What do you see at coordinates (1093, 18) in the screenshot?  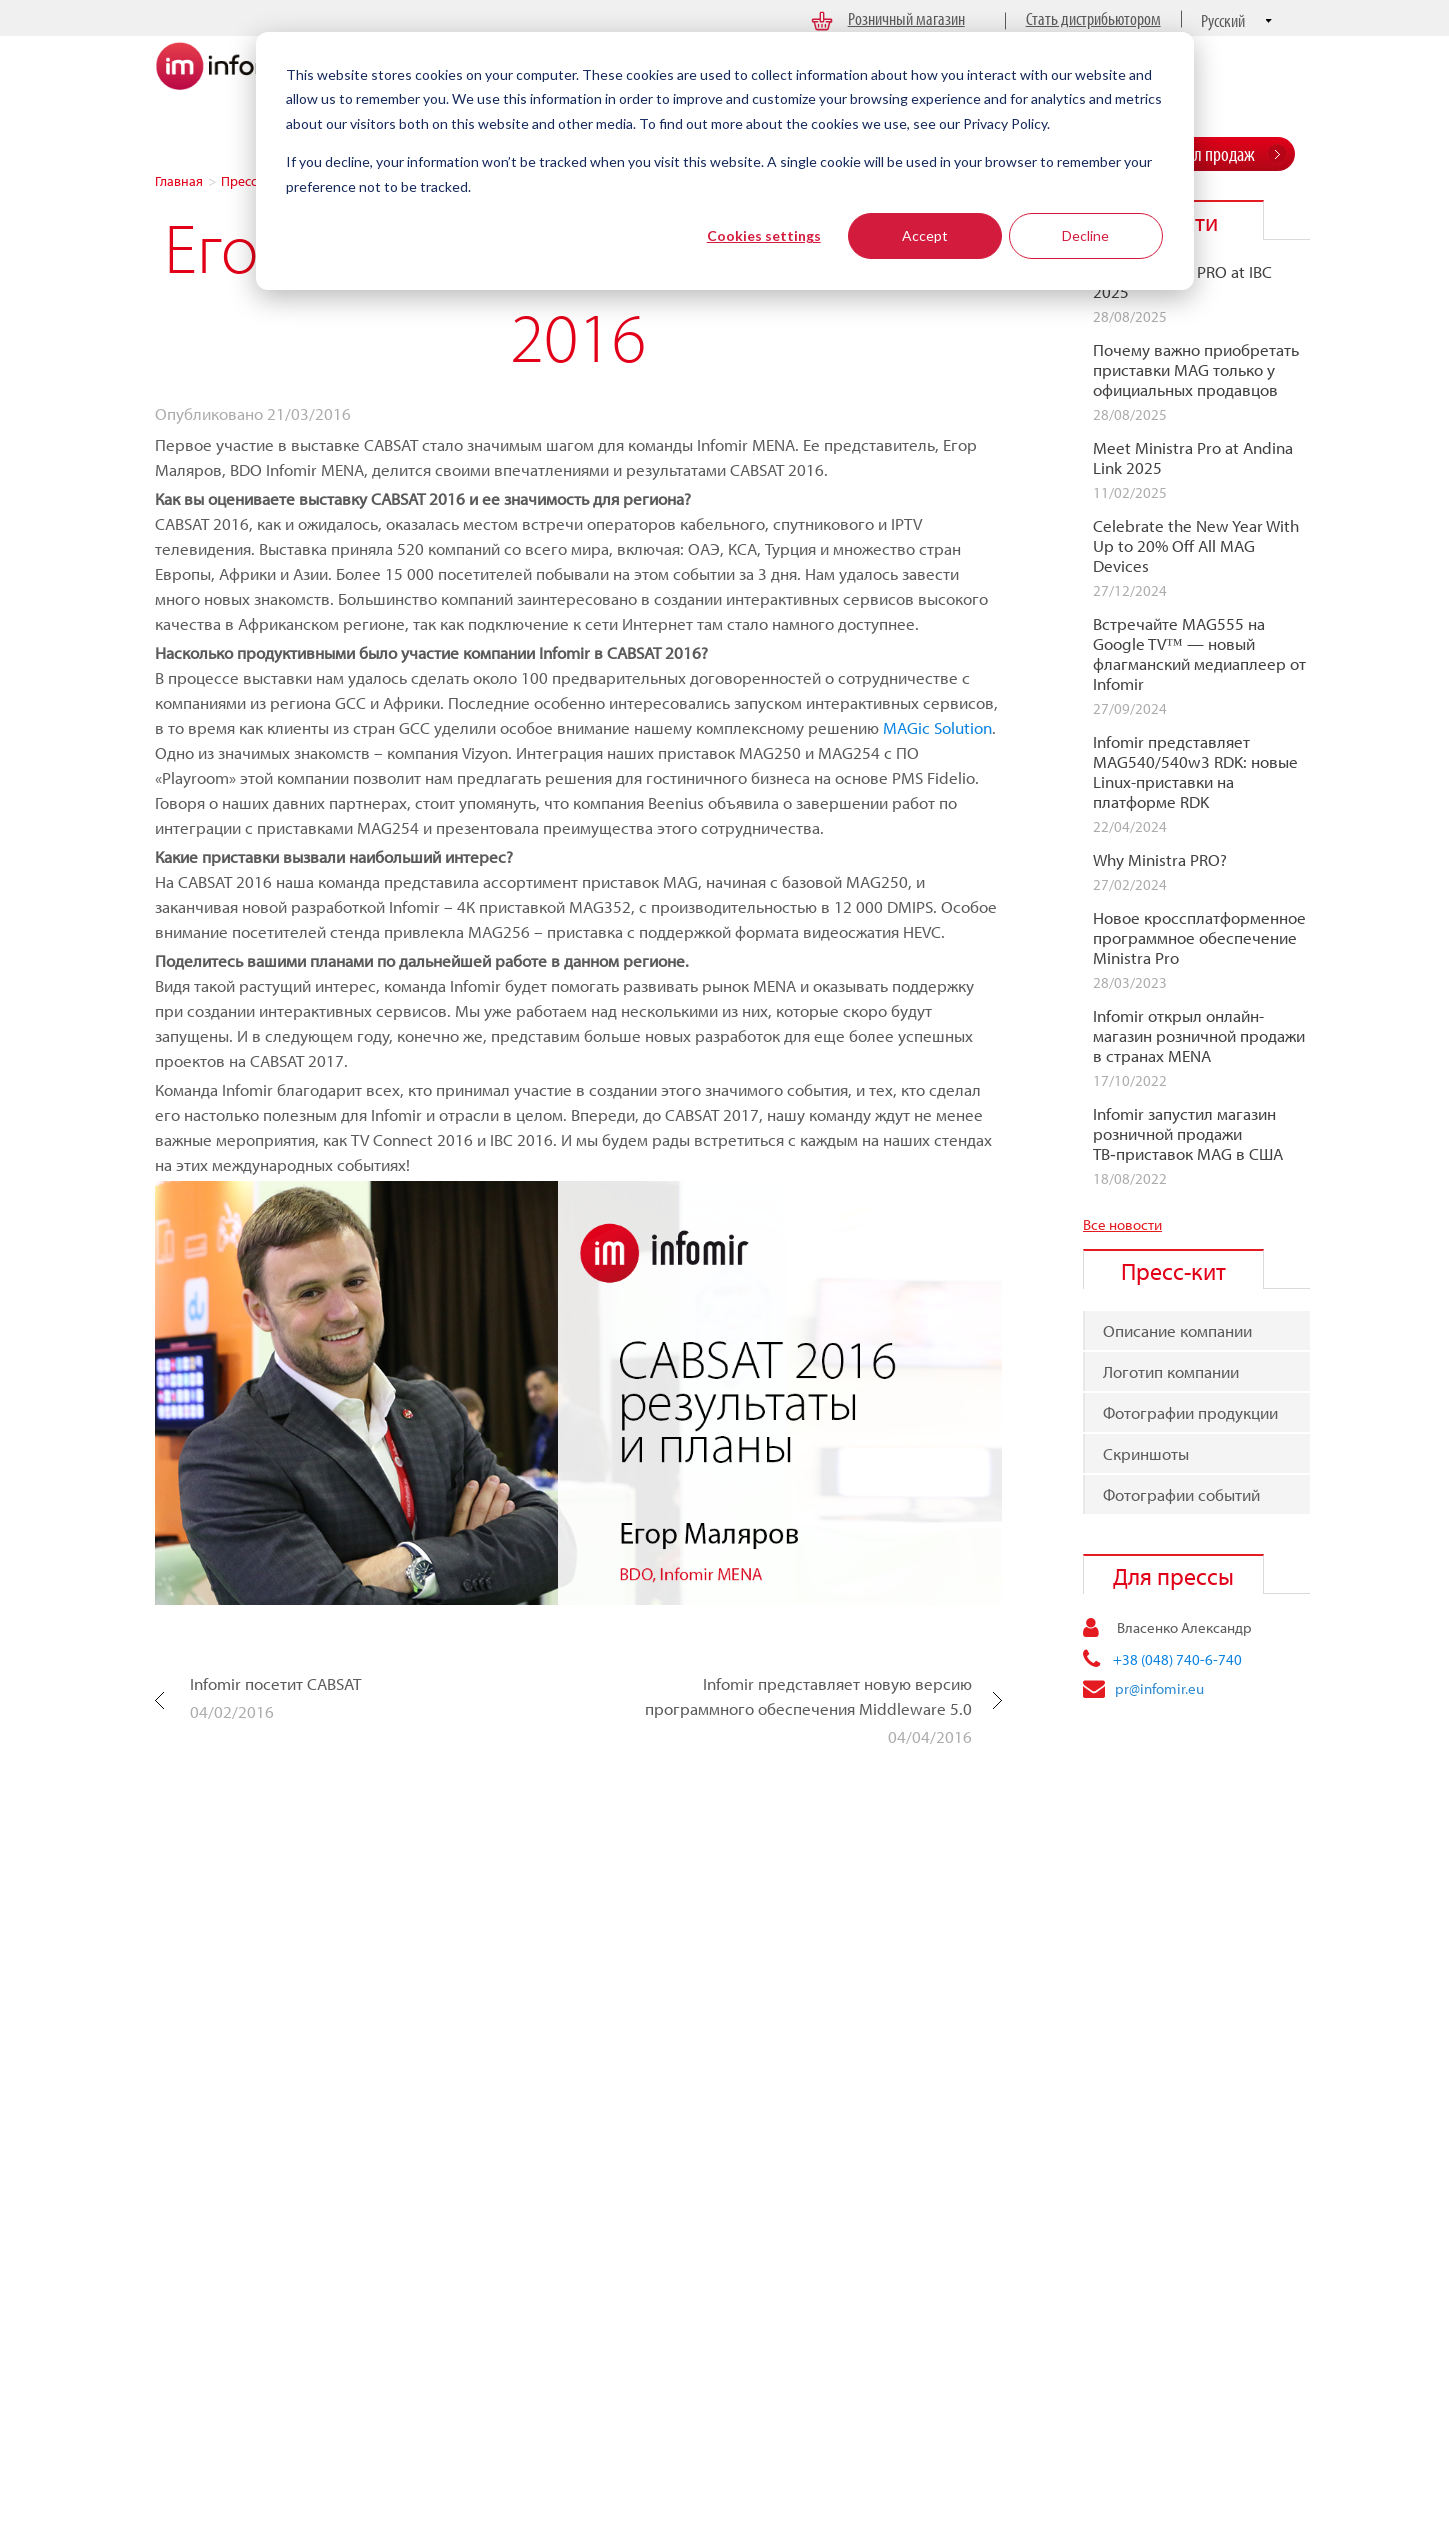 I see `Стать дистрибьютором` at bounding box center [1093, 18].